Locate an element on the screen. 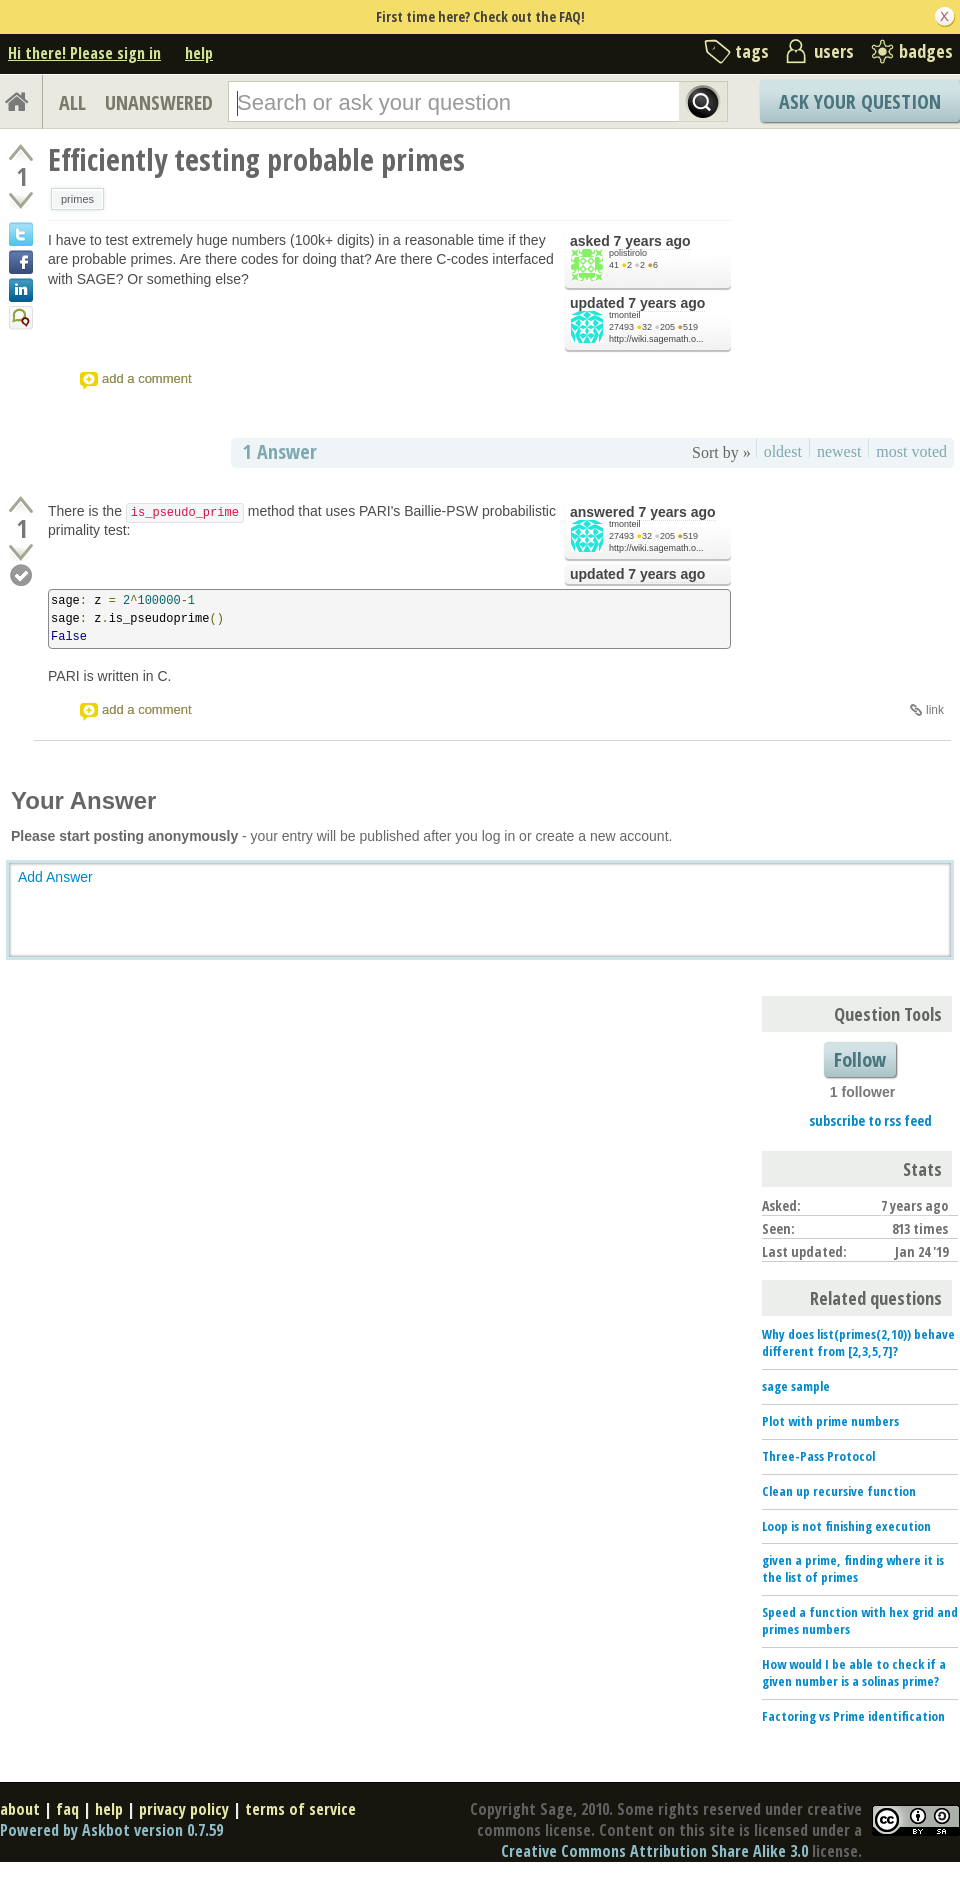 The image size is (960, 1880). Factoring vs Prime identification is located at coordinates (853, 1716).